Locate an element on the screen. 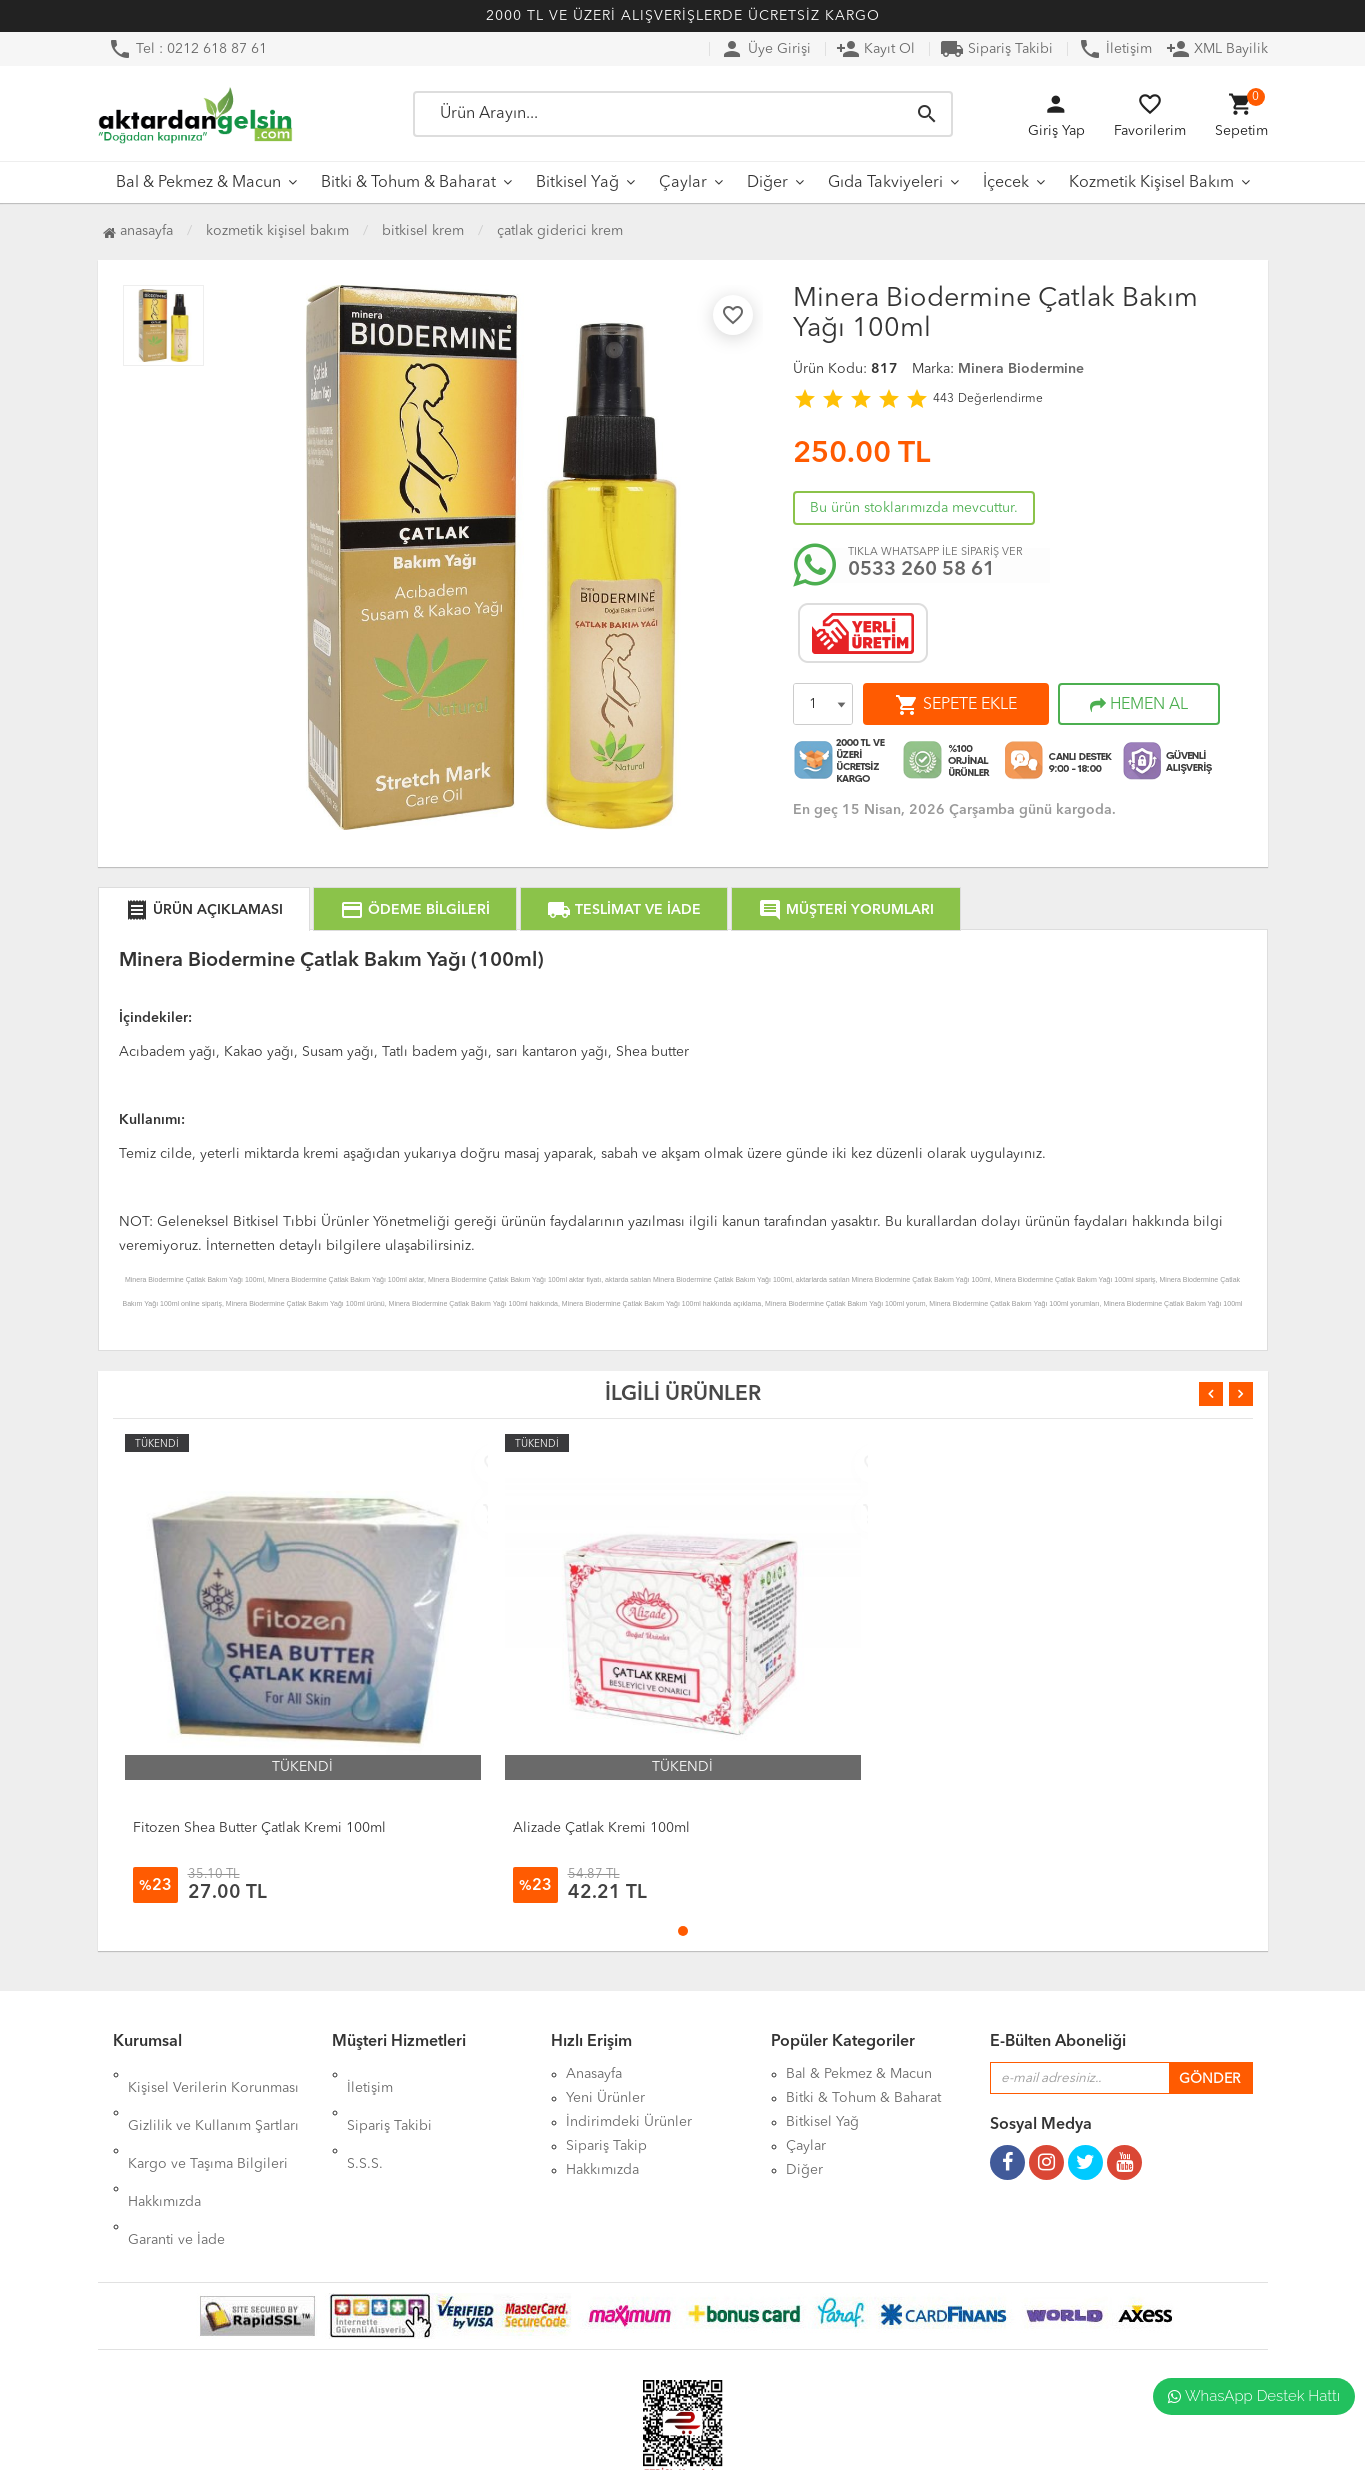  İndirimdeki Ürünler is located at coordinates (629, 2122).